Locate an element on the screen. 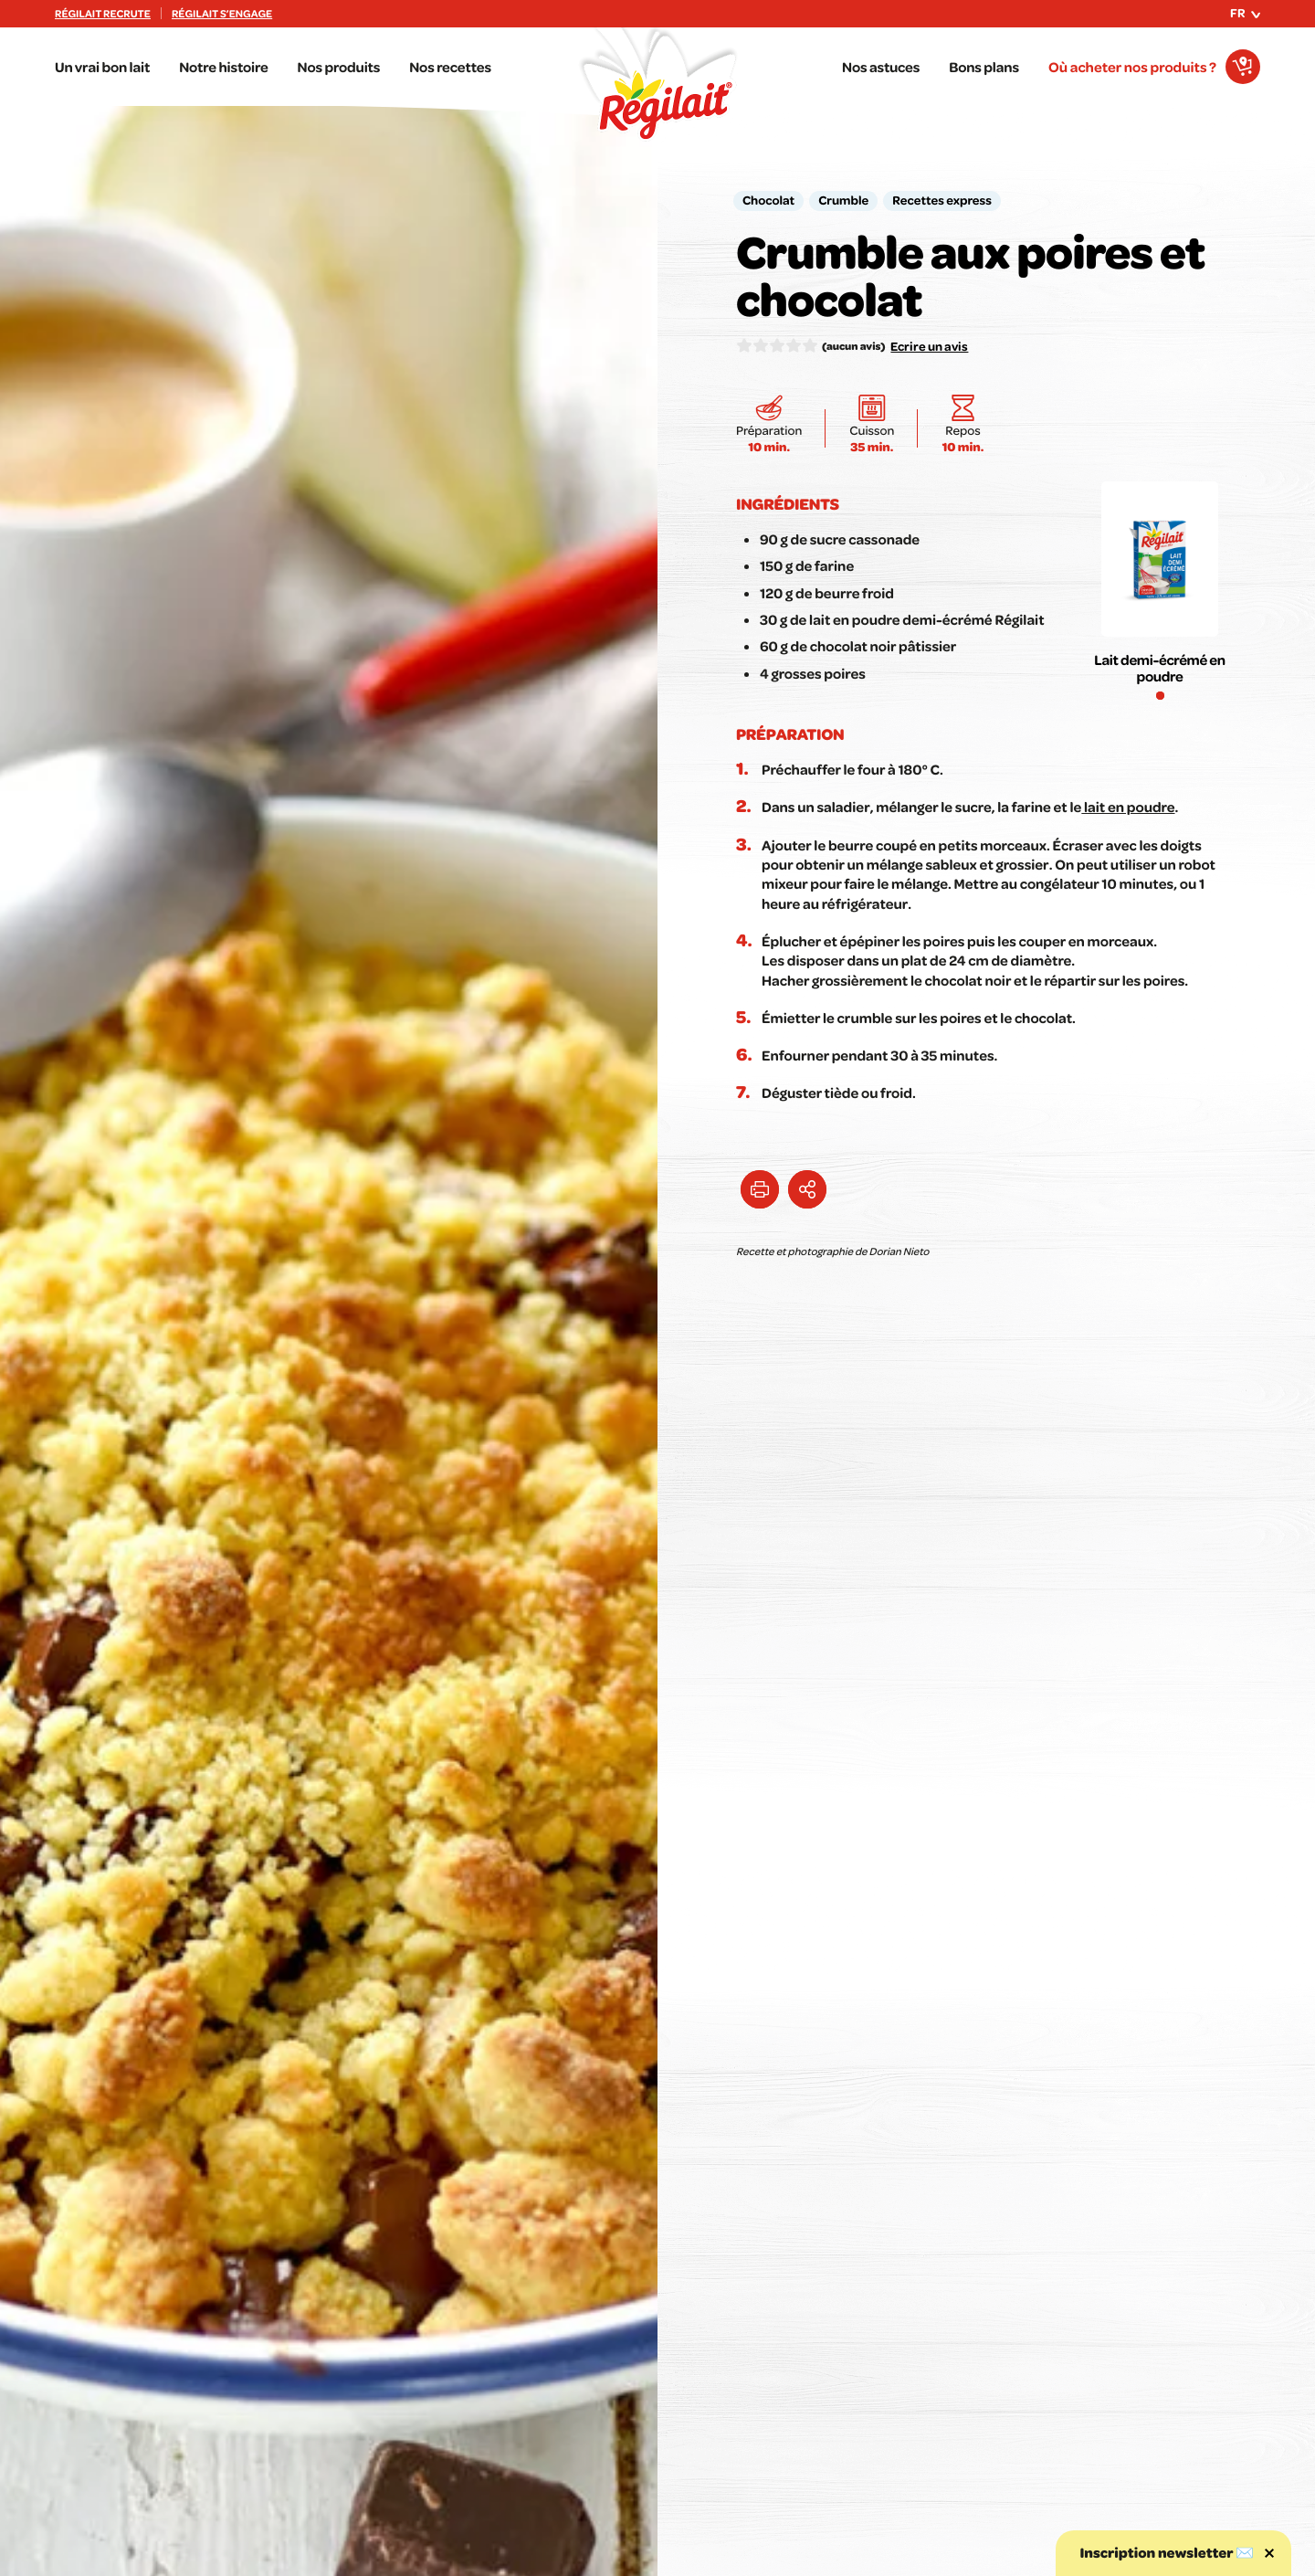 The width and height of the screenshot is (1315, 2576). lait en poudre is located at coordinates (1127, 806).